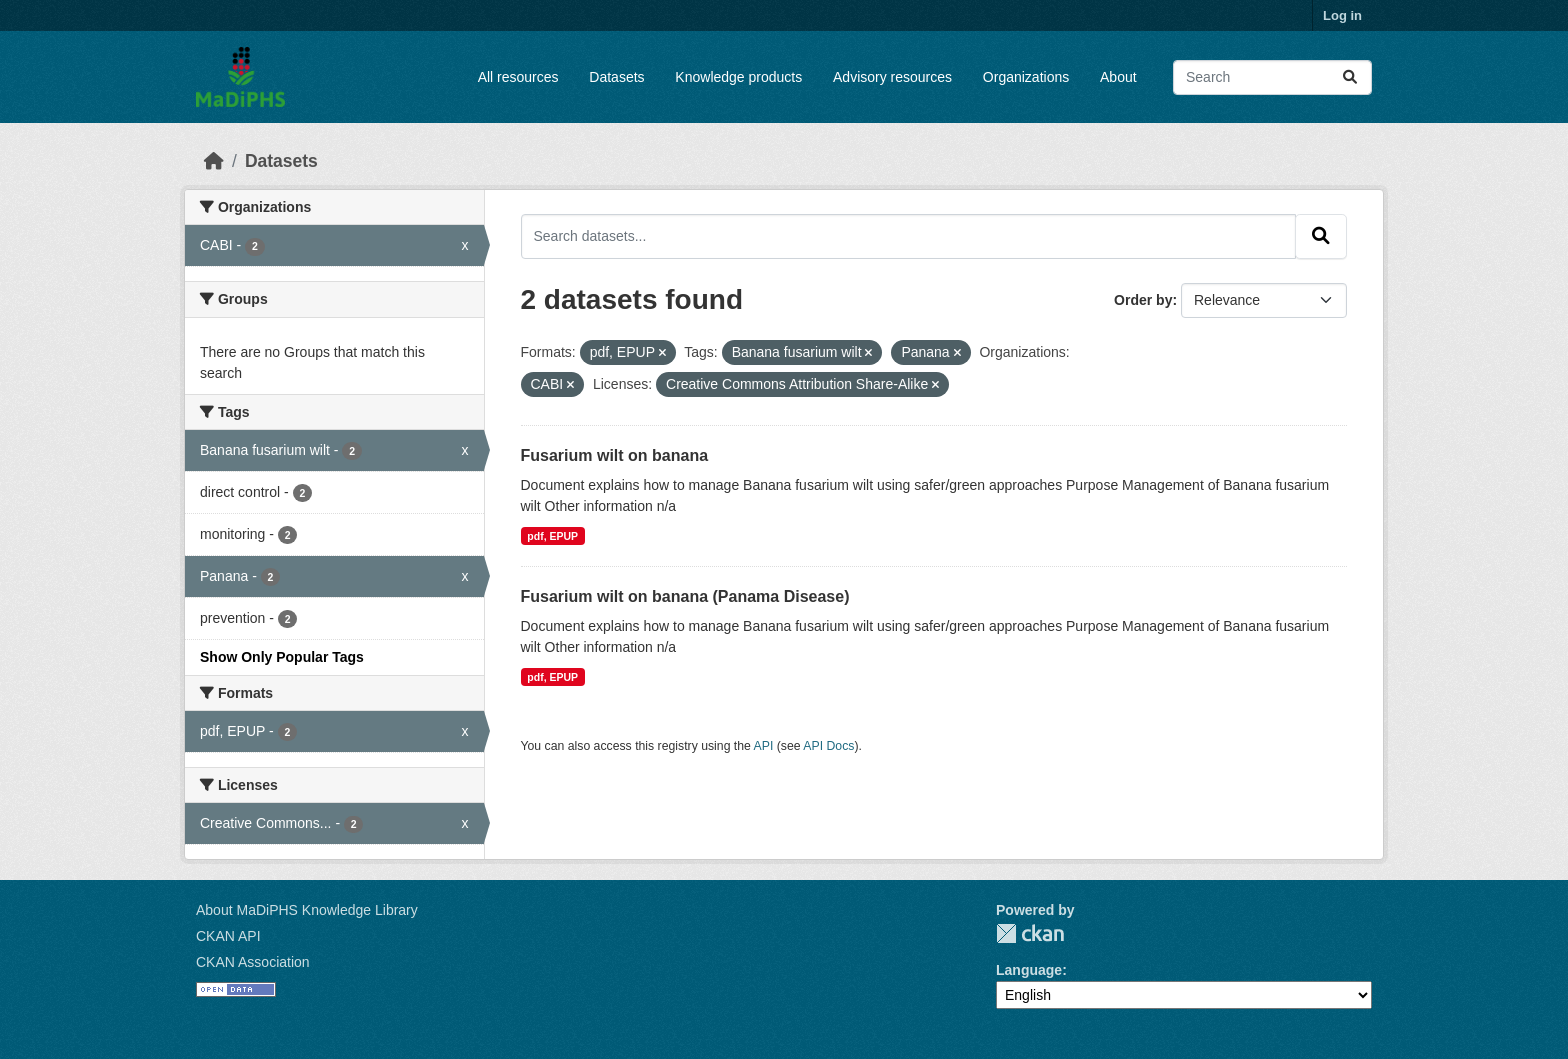 The width and height of the screenshot is (1568, 1059). Describe the element at coordinates (253, 962) in the screenshot. I see `CKAN Association` at that location.